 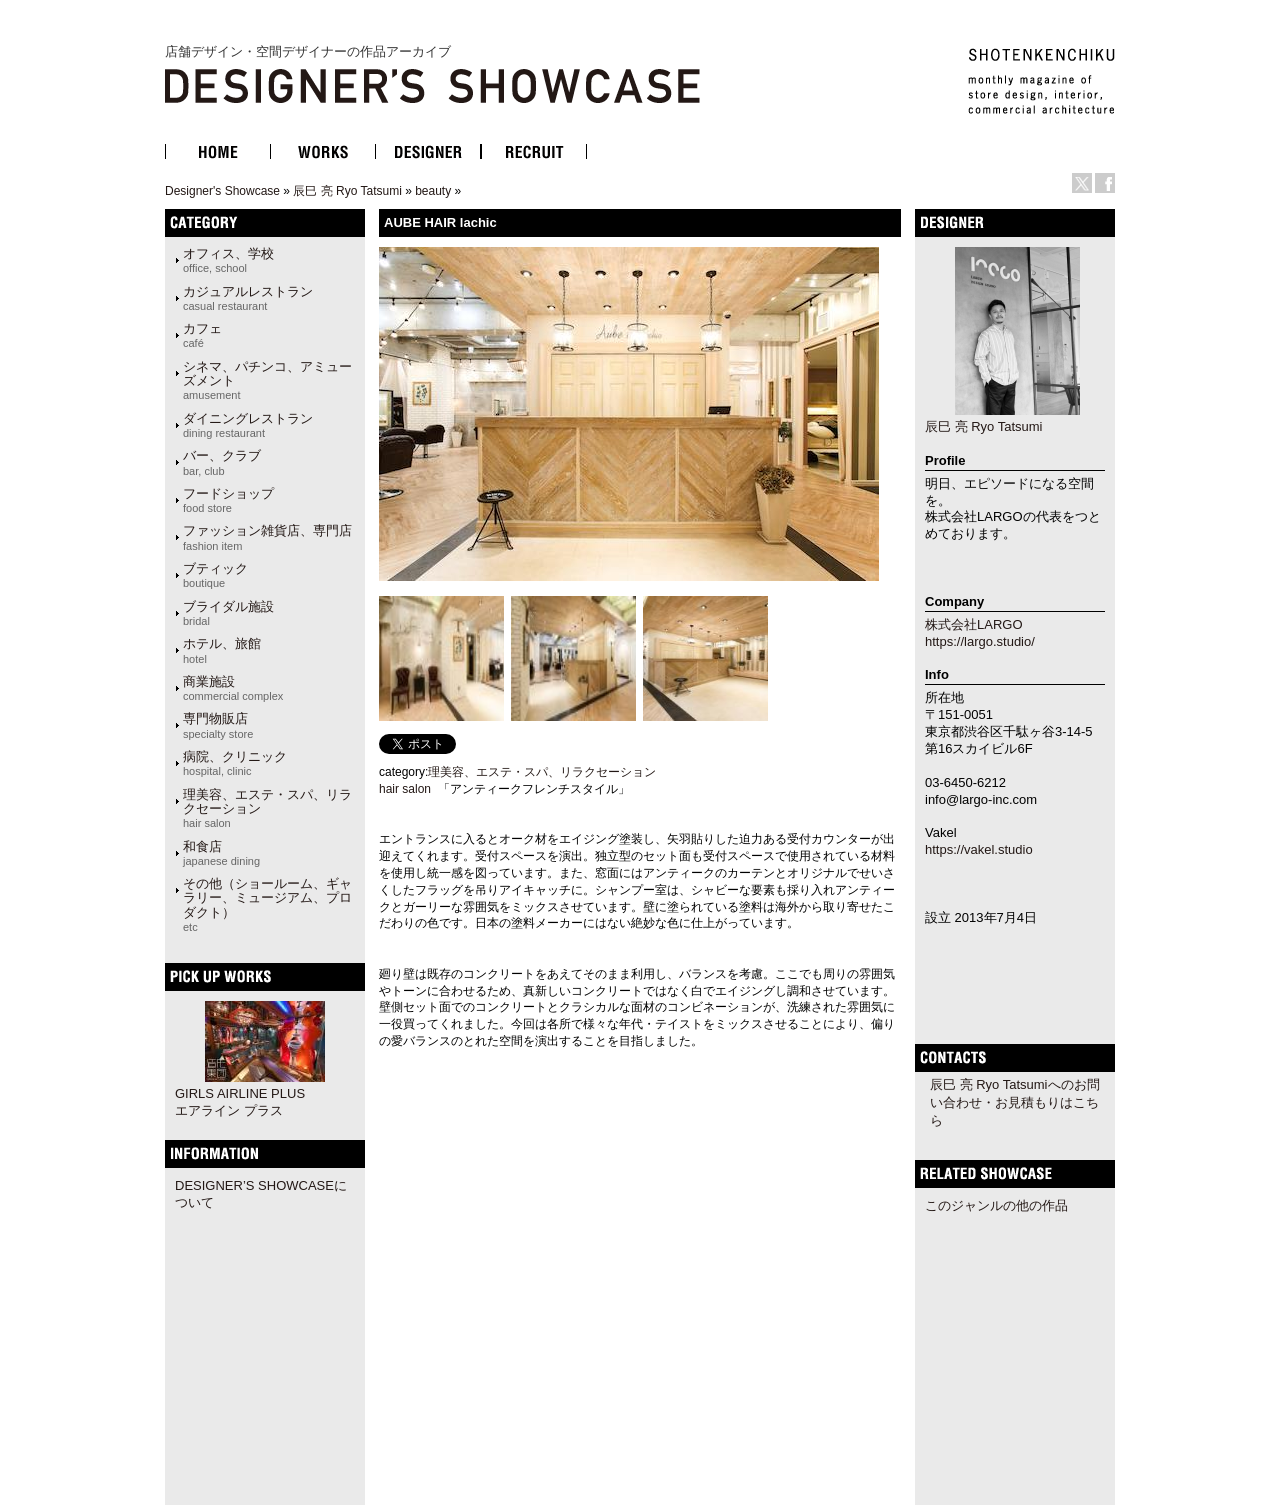 What do you see at coordinates (974, 624) in the screenshot?
I see `株式会社LARGO` at bounding box center [974, 624].